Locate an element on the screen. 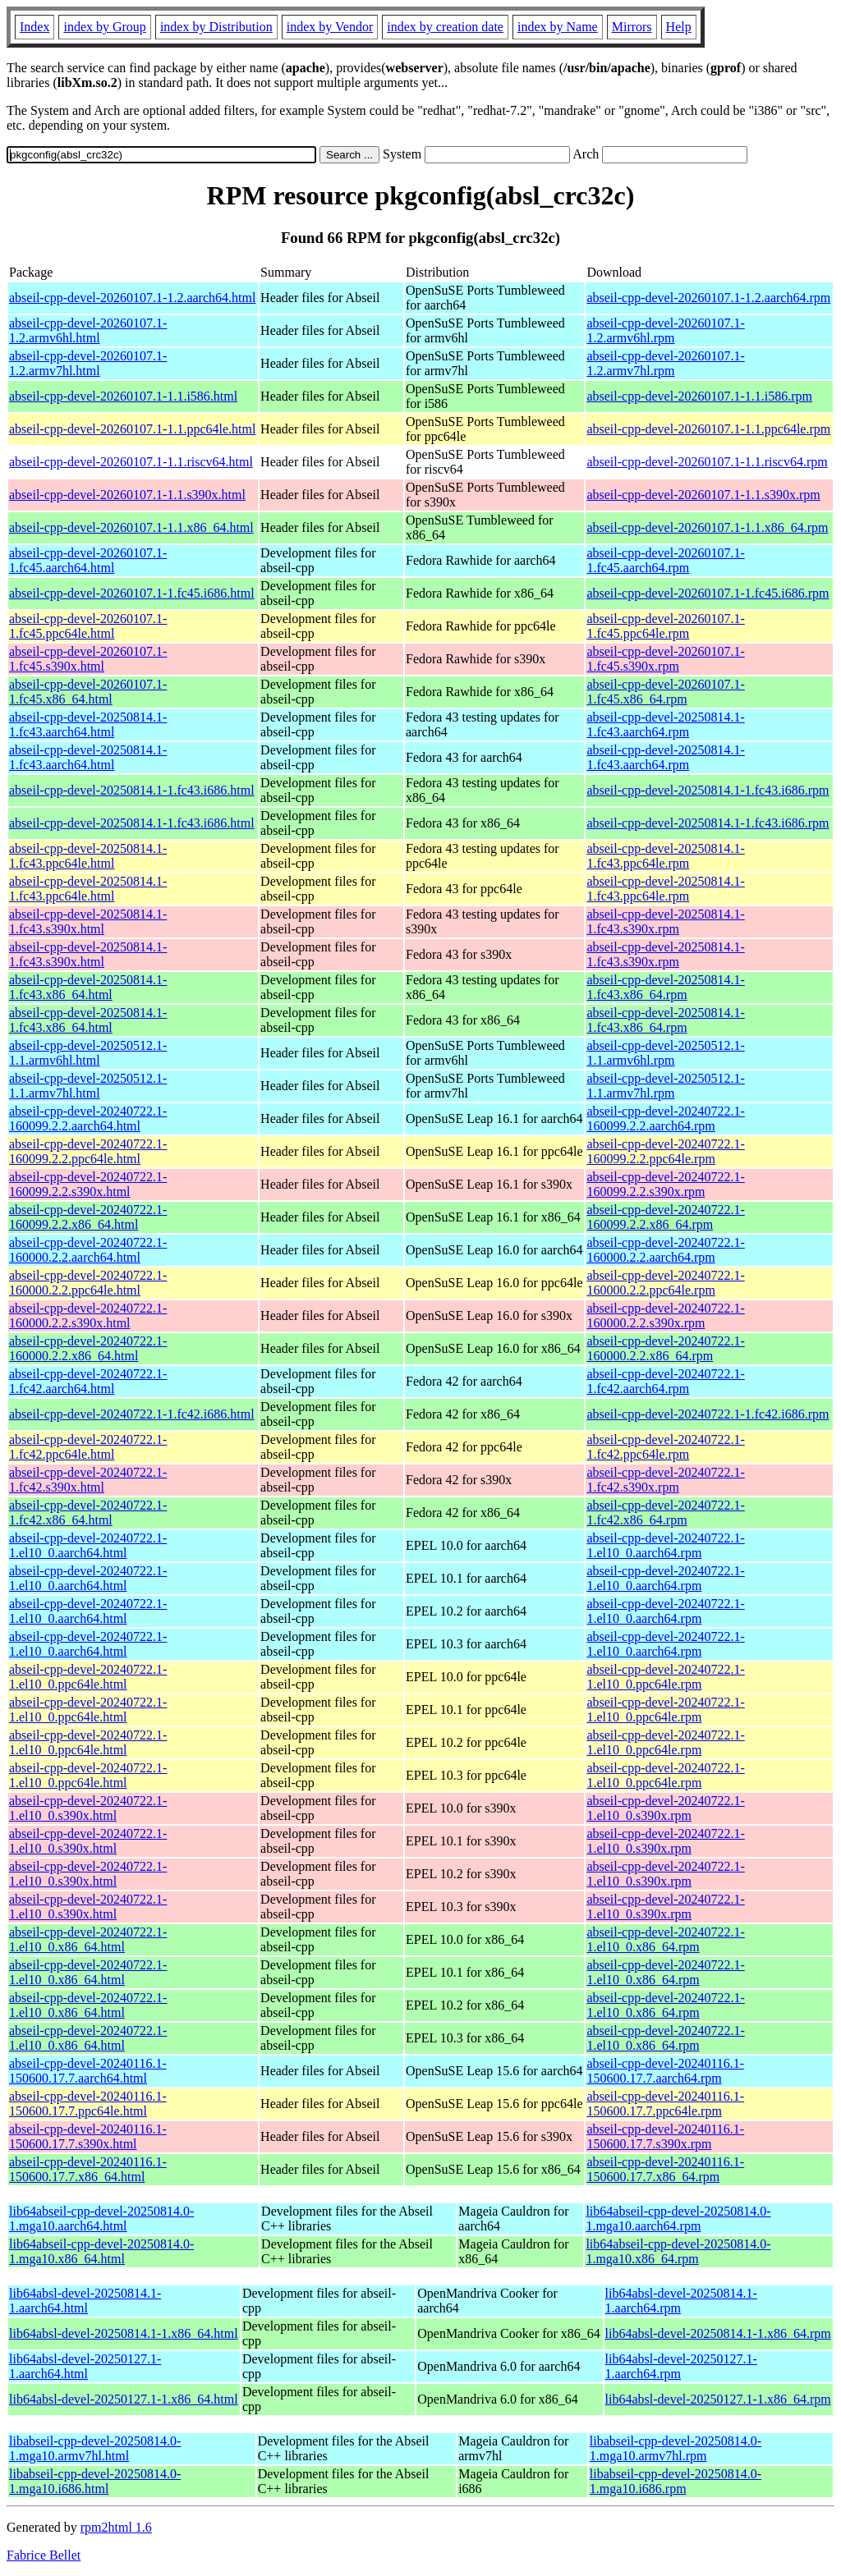  abseil-cpp-devel-20260107.1-1.2.armv7hl.rpm is located at coordinates (665, 363).